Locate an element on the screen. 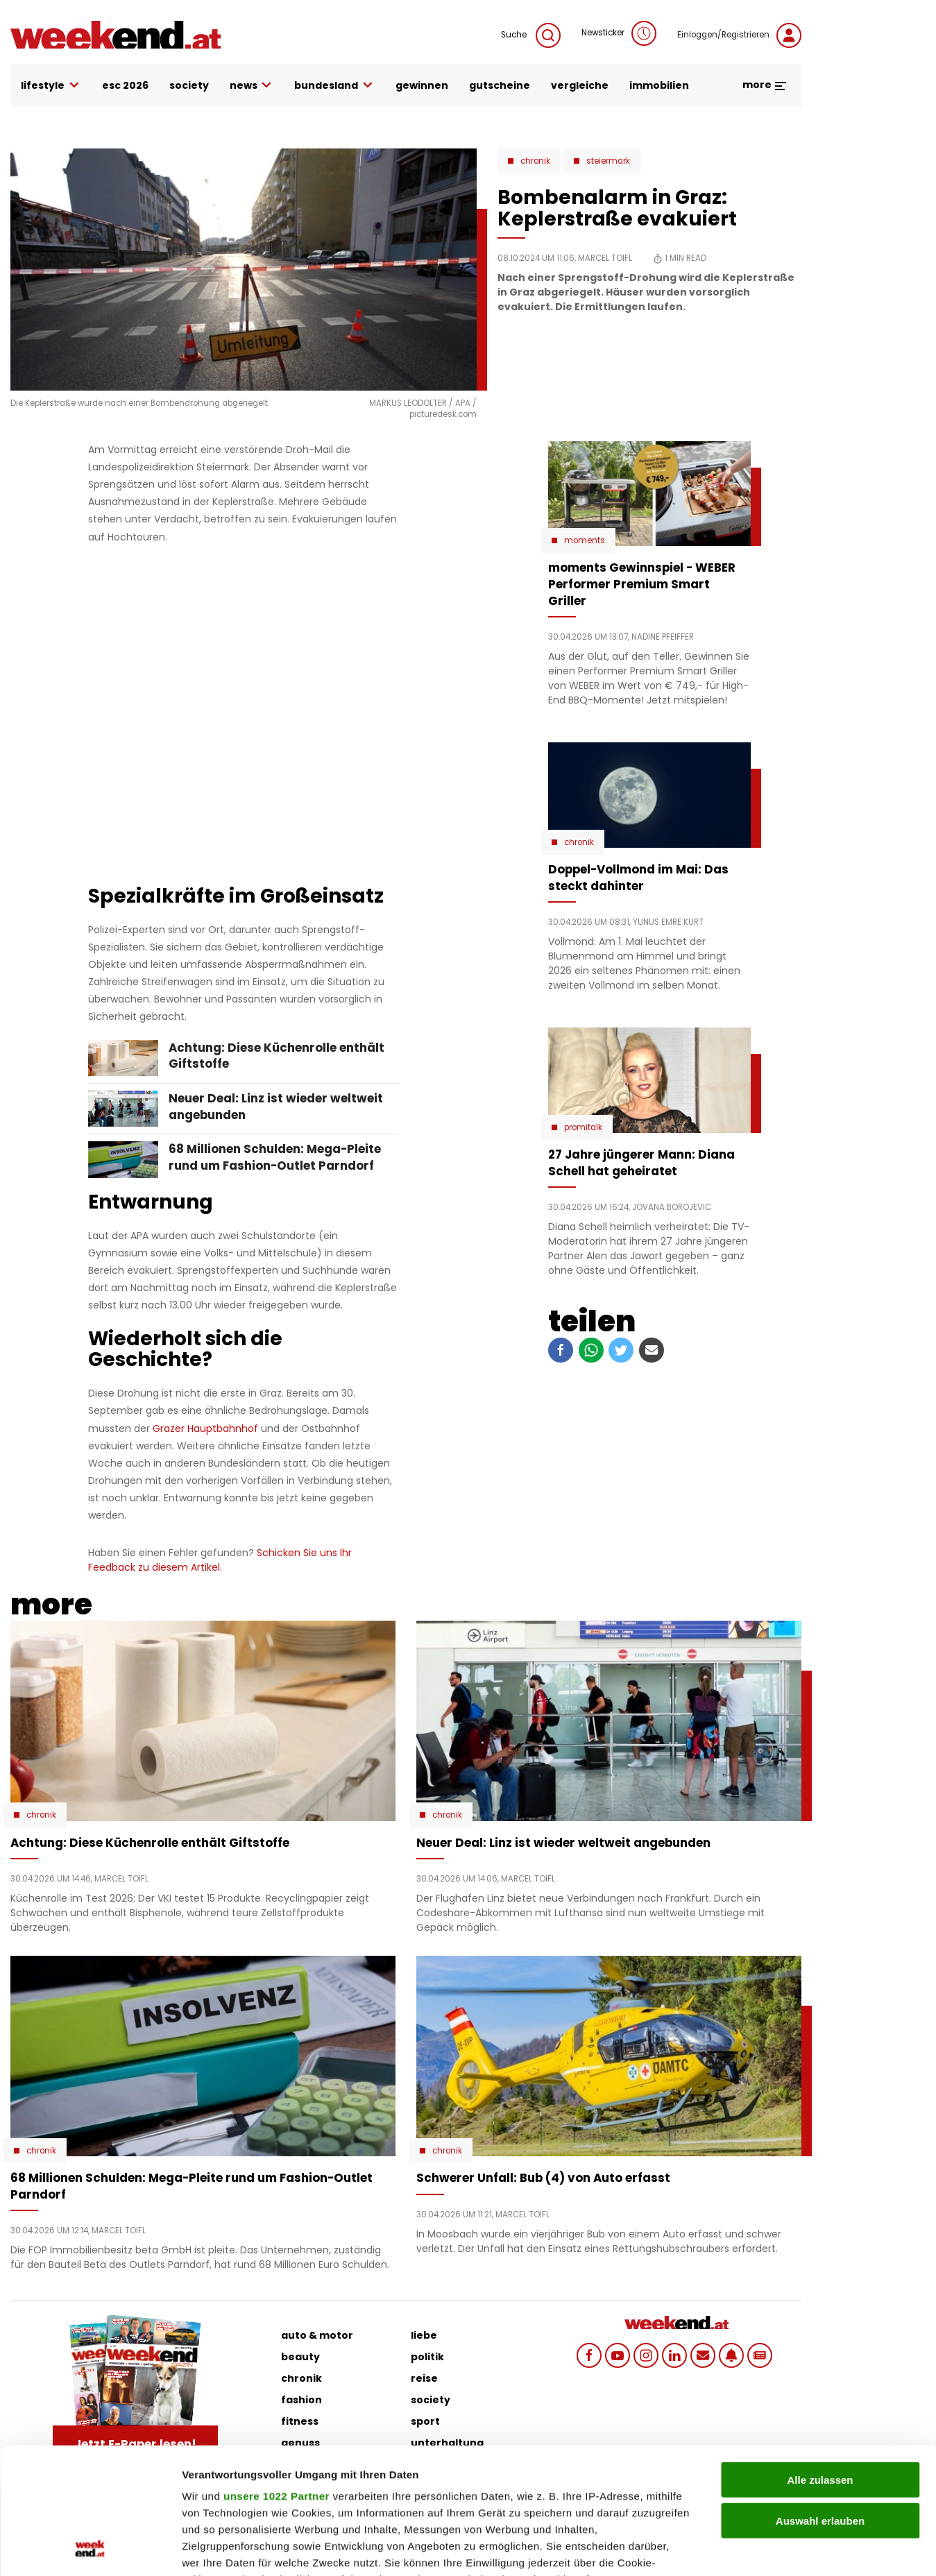 The width and height of the screenshot is (936, 2576). Details zeigen is located at coordinates (738, 2548).